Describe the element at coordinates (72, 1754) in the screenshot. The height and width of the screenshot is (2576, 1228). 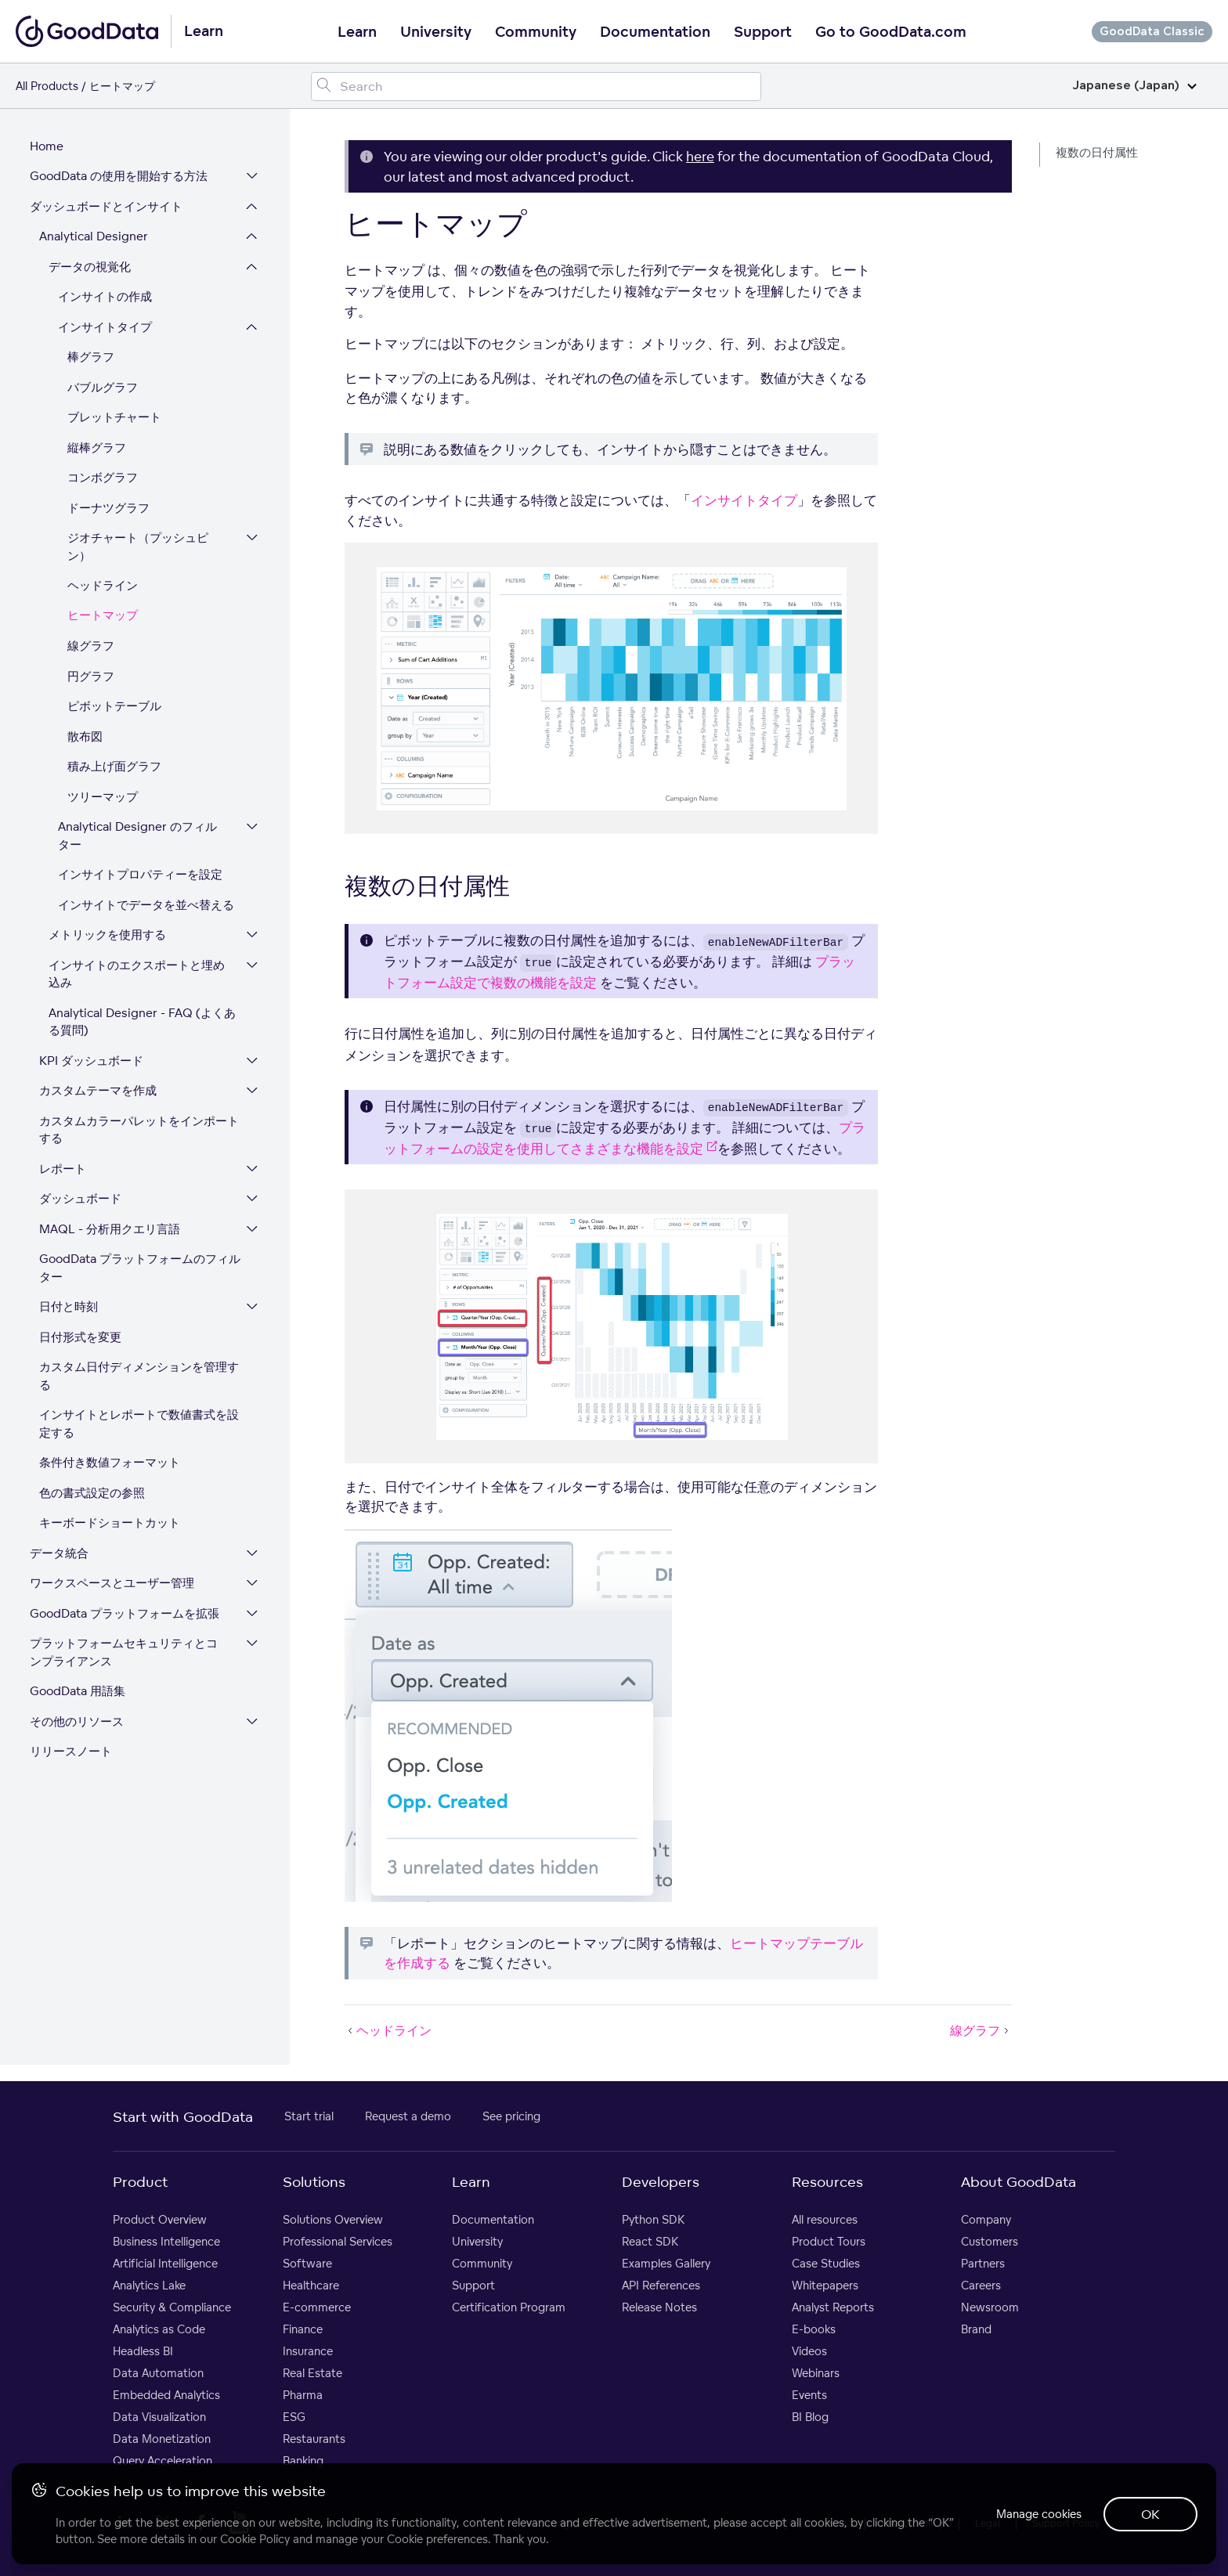
I see `リリースノート` at that location.